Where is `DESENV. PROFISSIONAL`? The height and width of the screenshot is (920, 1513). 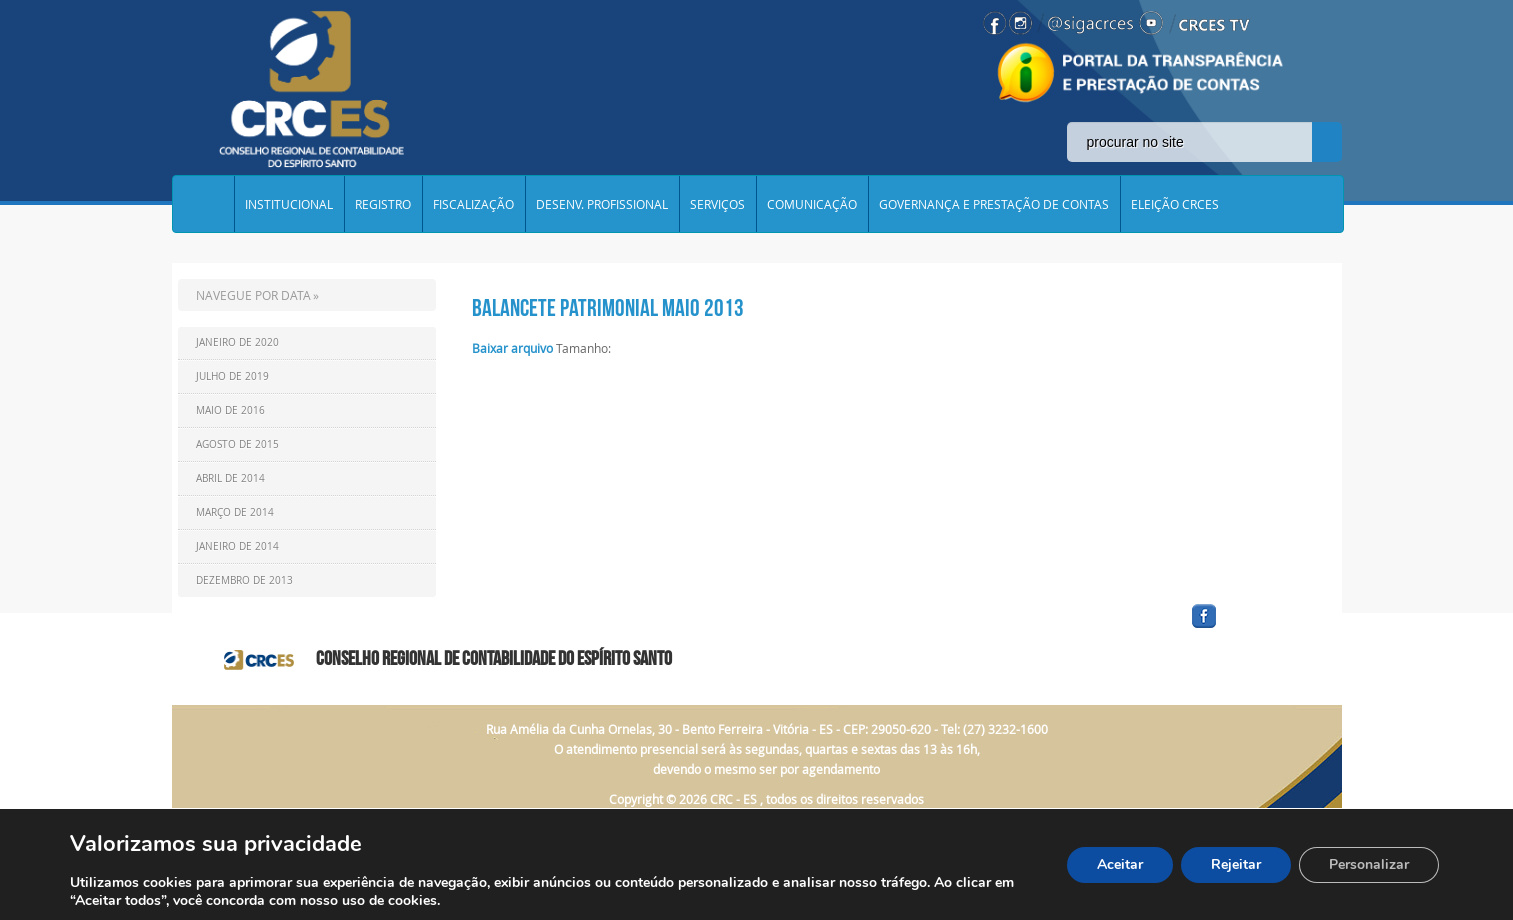
DESENV. PROFISSIONAL is located at coordinates (602, 204).